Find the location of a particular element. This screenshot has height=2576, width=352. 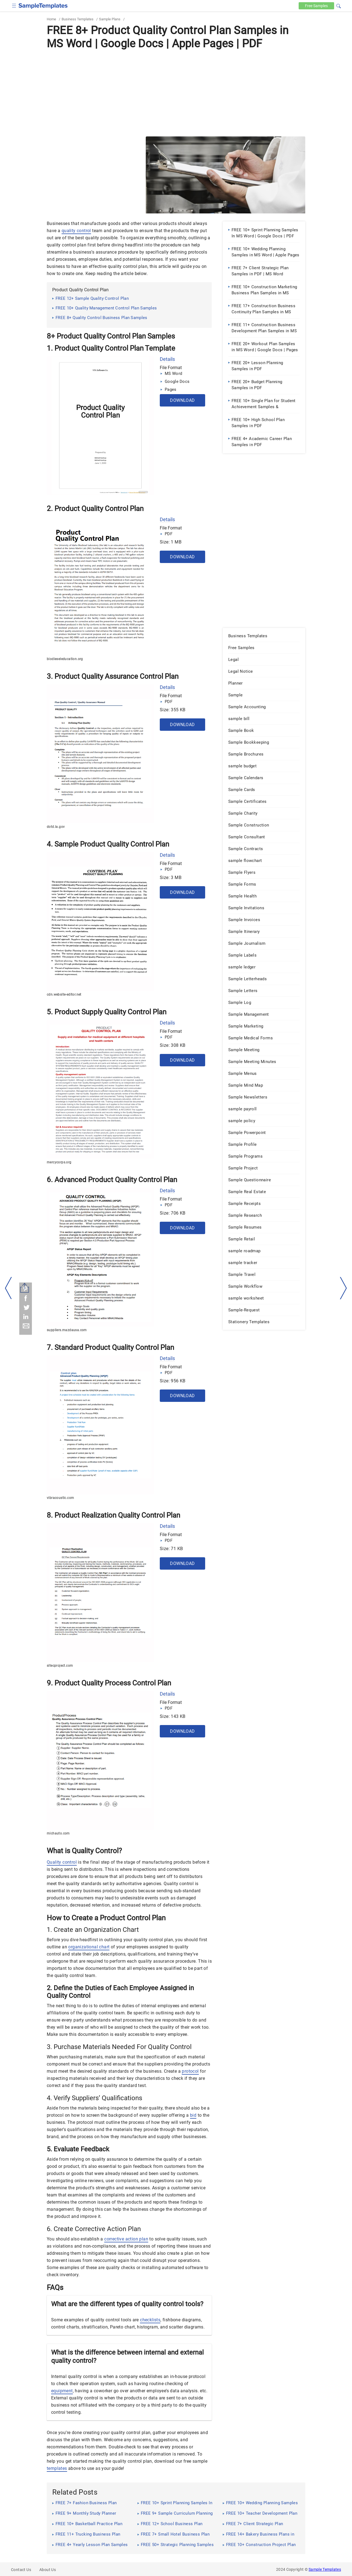

bid is located at coordinates (193, 2115).